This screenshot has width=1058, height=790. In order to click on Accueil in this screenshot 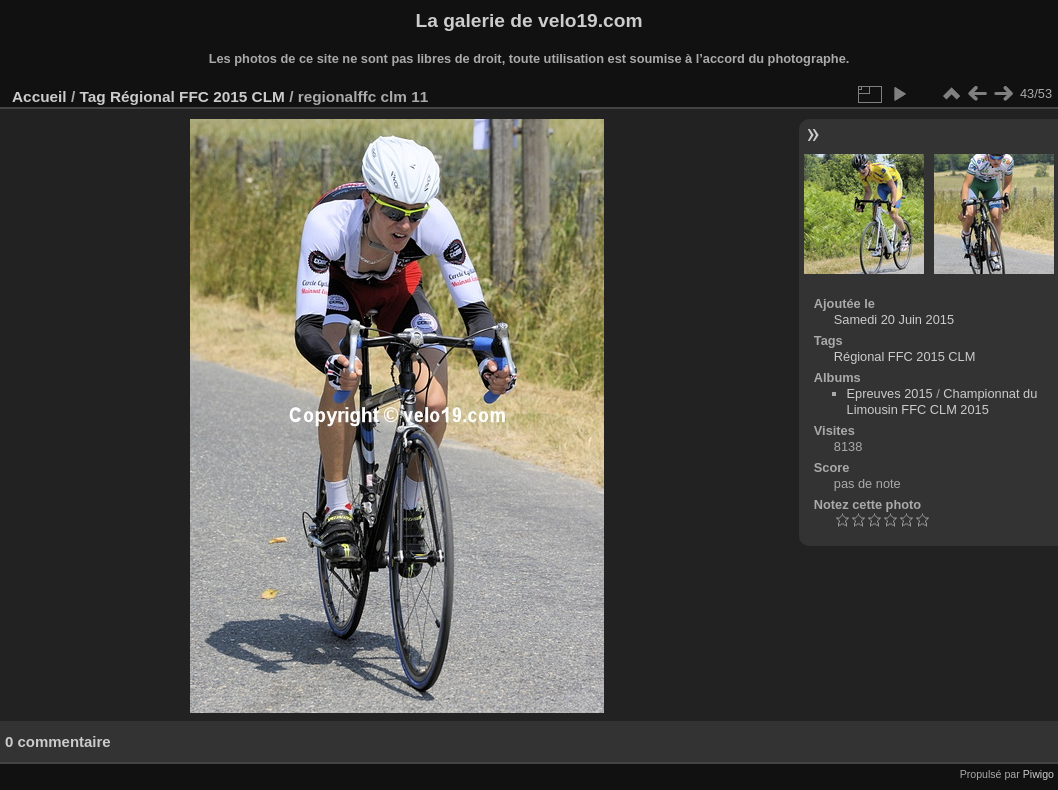, I will do `click(39, 96)`.